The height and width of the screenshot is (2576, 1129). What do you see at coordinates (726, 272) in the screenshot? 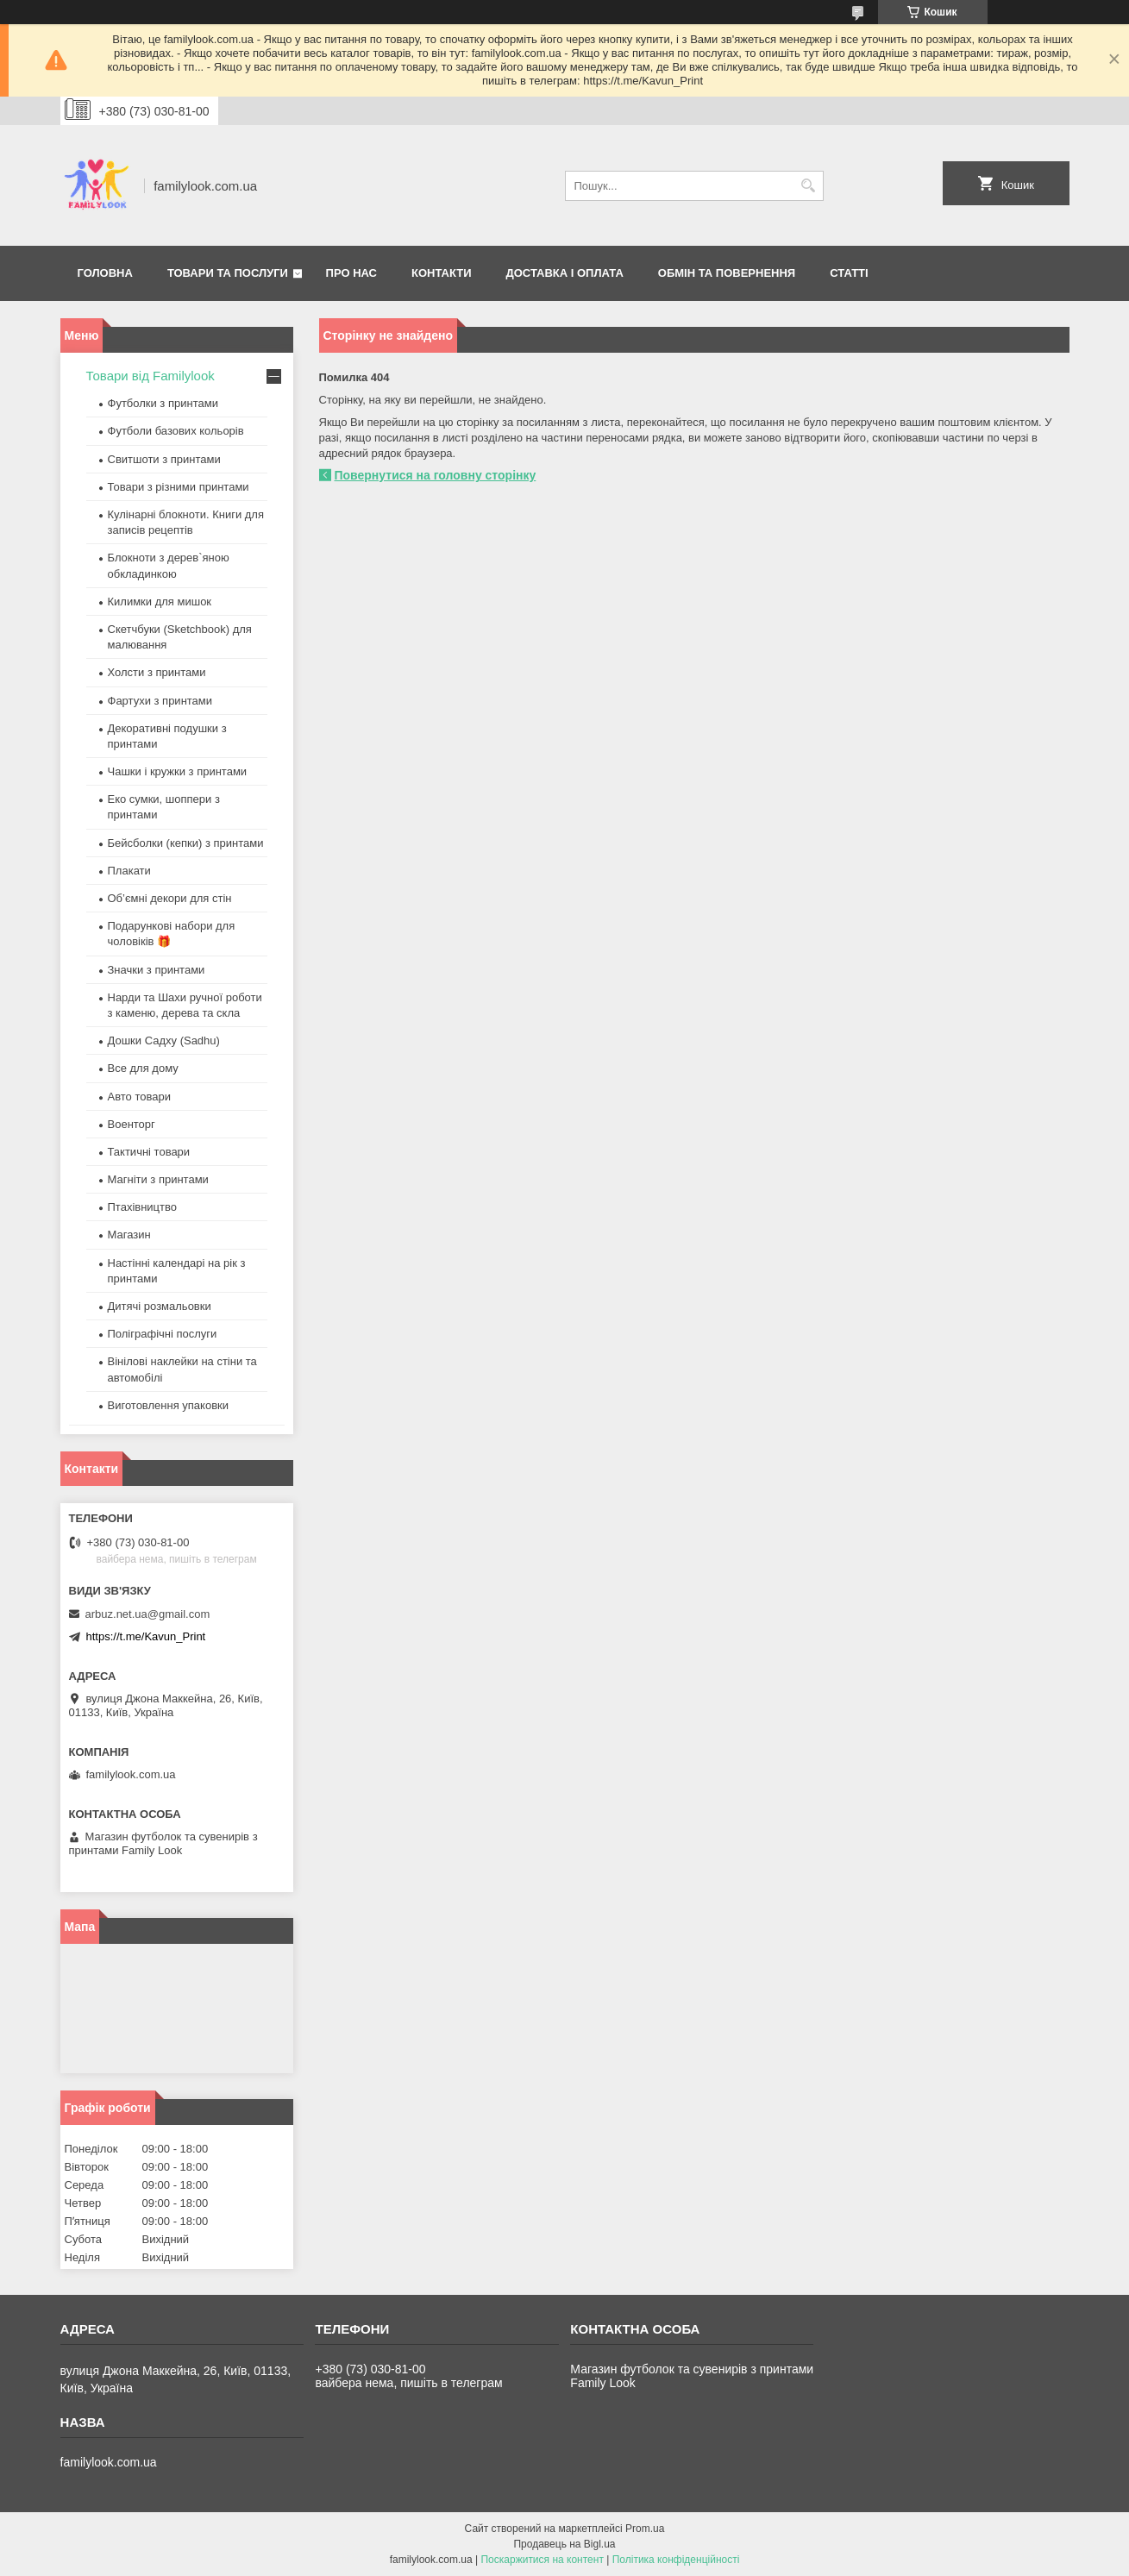
I see `Обмін та повернення` at bounding box center [726, 272].